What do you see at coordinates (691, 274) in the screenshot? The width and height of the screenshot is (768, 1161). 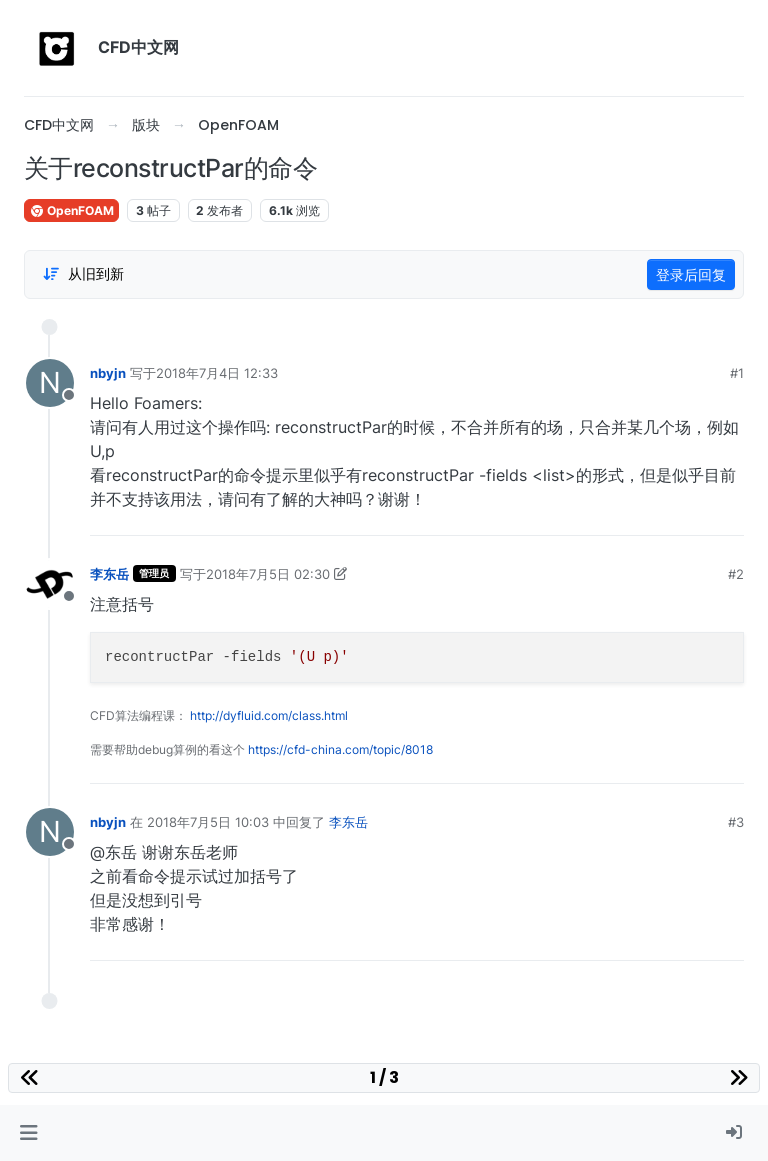 I see `登录后回复` at bounding box center [691, 274].